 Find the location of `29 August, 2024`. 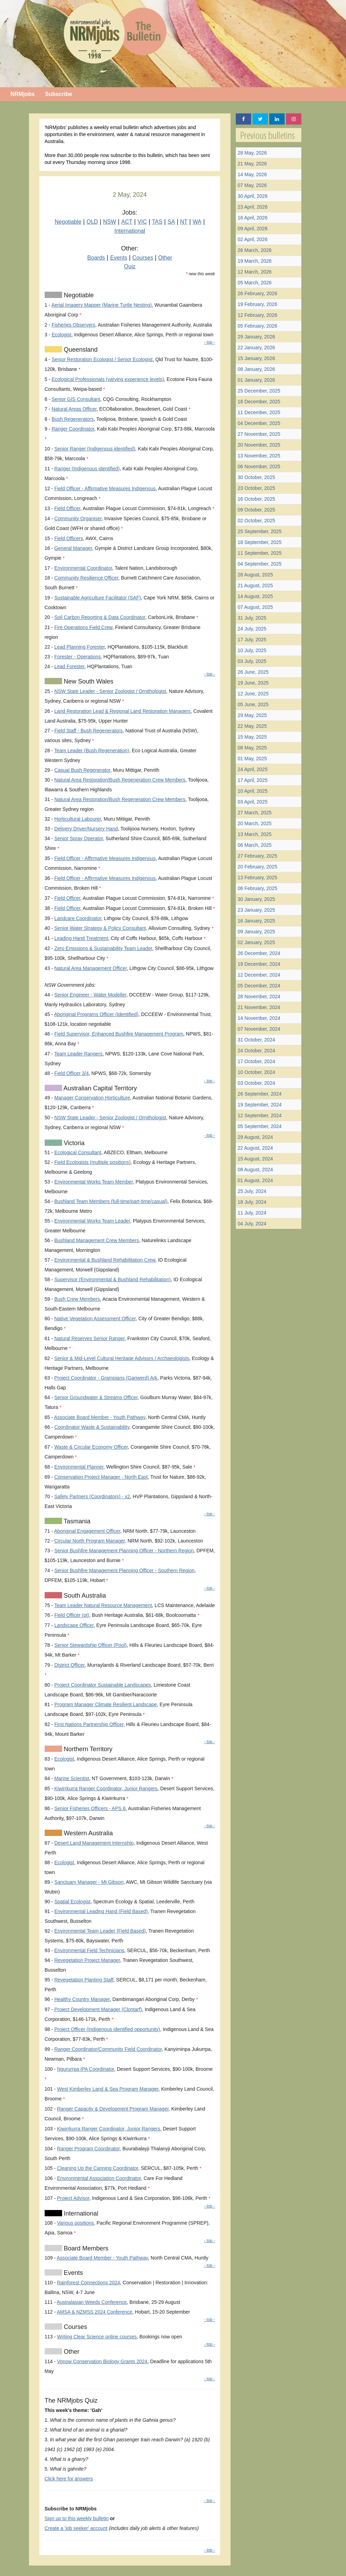

29 August, 2024 is located at coordinates (255, 1137).